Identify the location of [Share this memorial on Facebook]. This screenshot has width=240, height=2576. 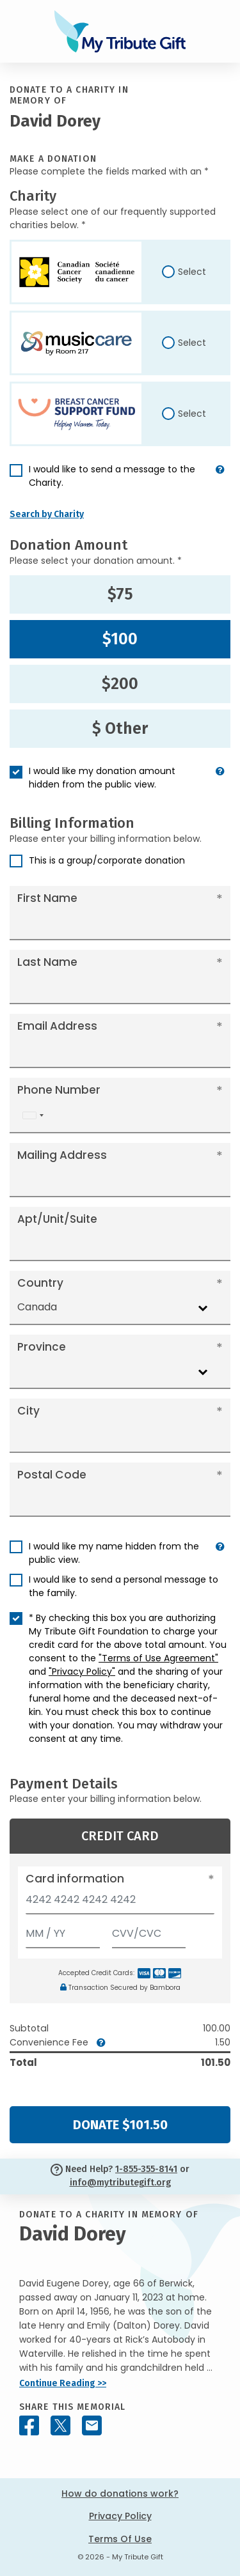
(29, 2425).